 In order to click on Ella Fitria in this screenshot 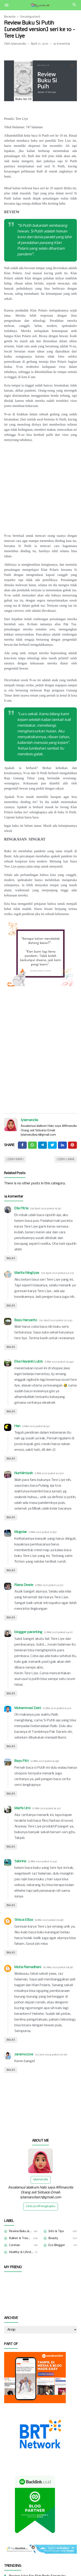, I will do `click(21, 1208)`.